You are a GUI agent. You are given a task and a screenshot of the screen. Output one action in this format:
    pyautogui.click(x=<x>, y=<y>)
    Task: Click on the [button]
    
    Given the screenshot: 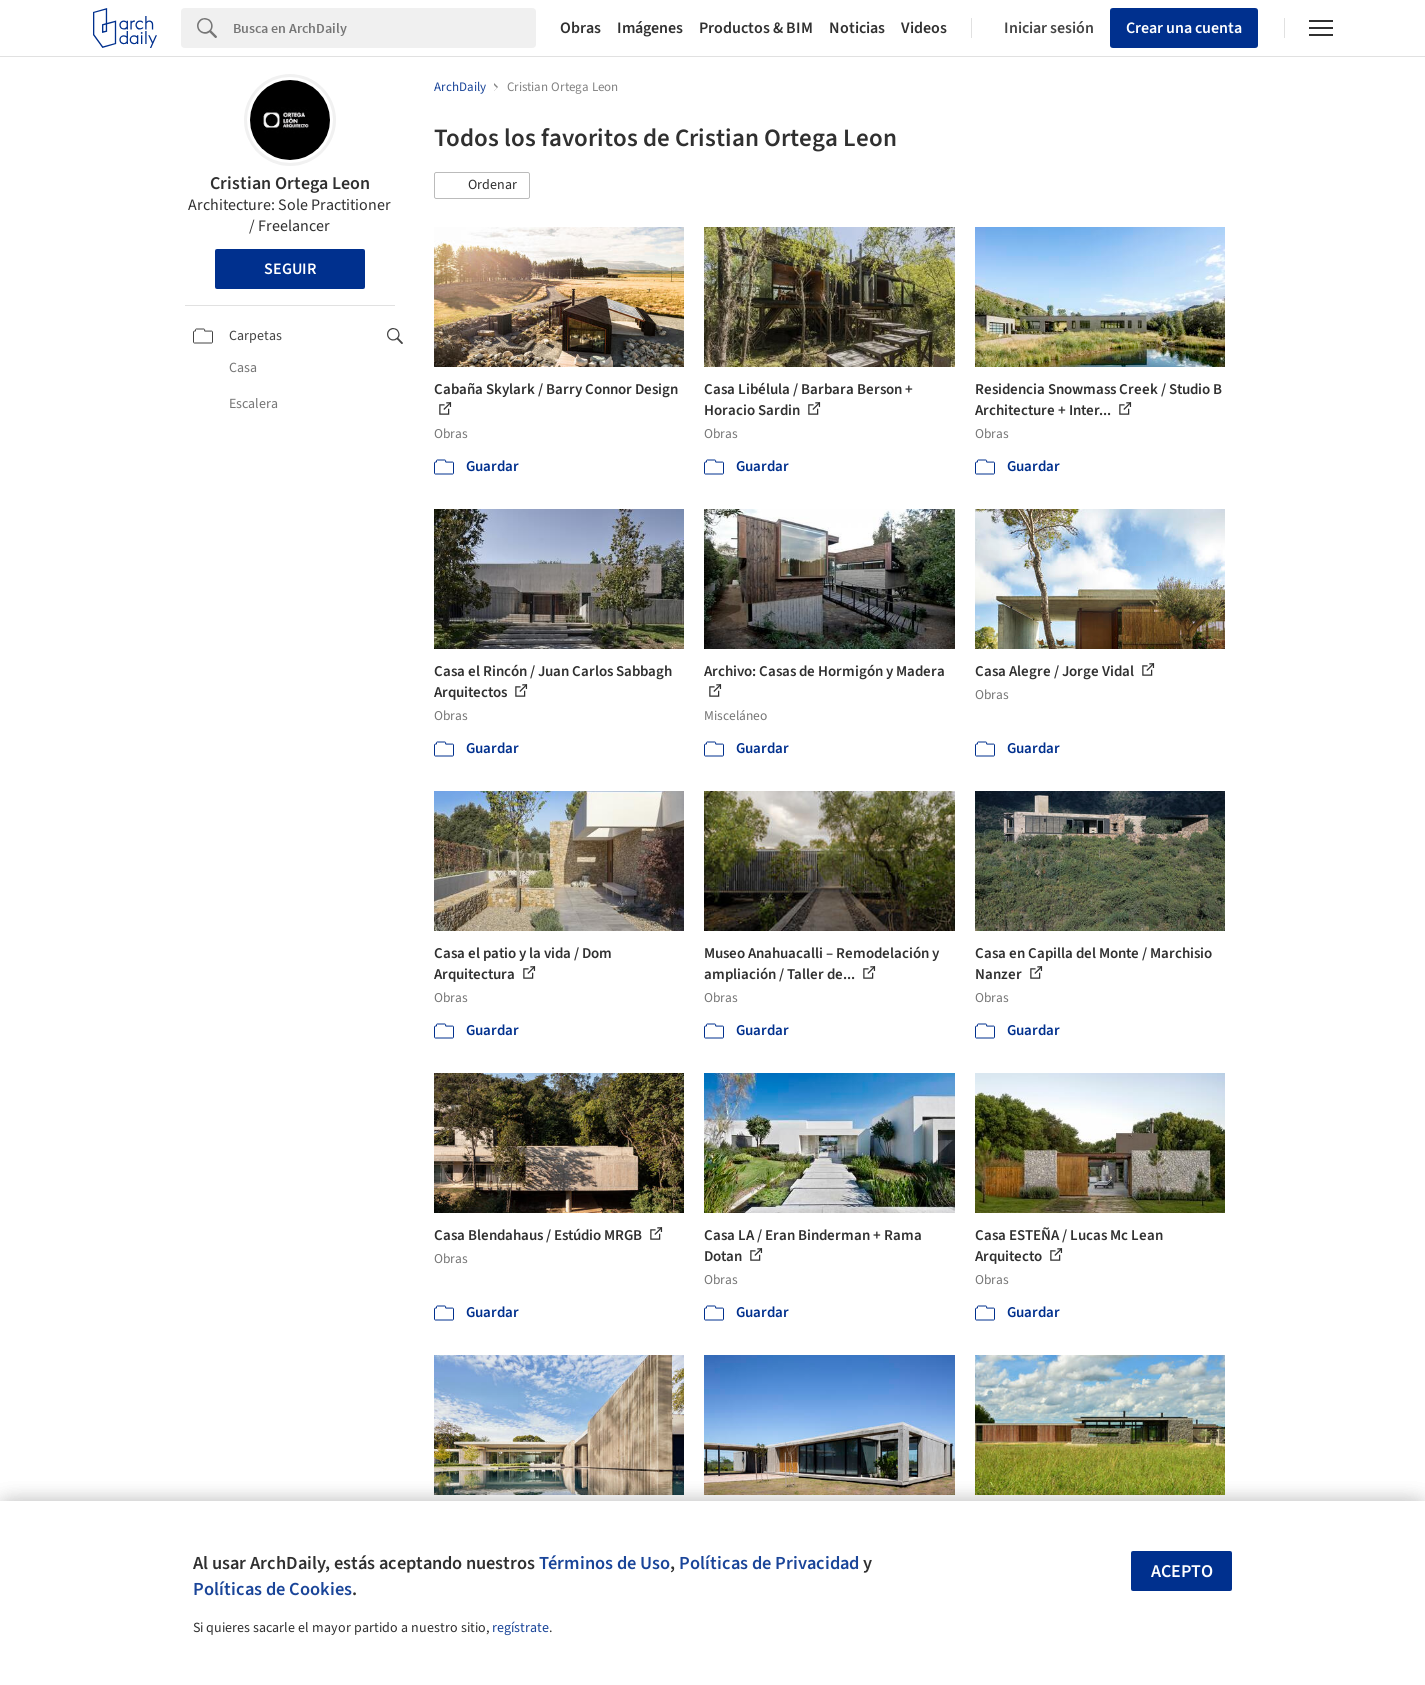 What is the action you would take?
    pyautogui.click(x=482, y=186)
    